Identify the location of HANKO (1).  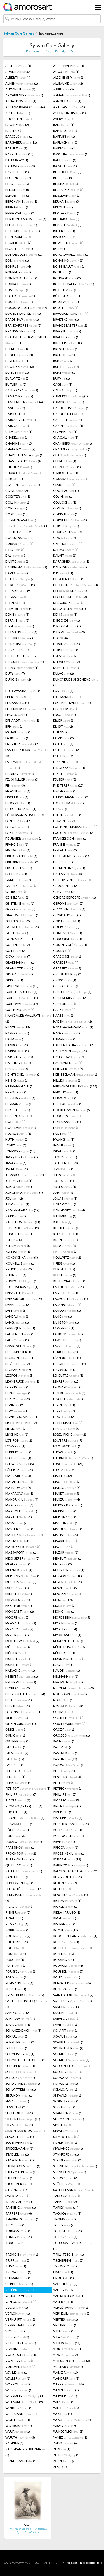
(16, 1045).